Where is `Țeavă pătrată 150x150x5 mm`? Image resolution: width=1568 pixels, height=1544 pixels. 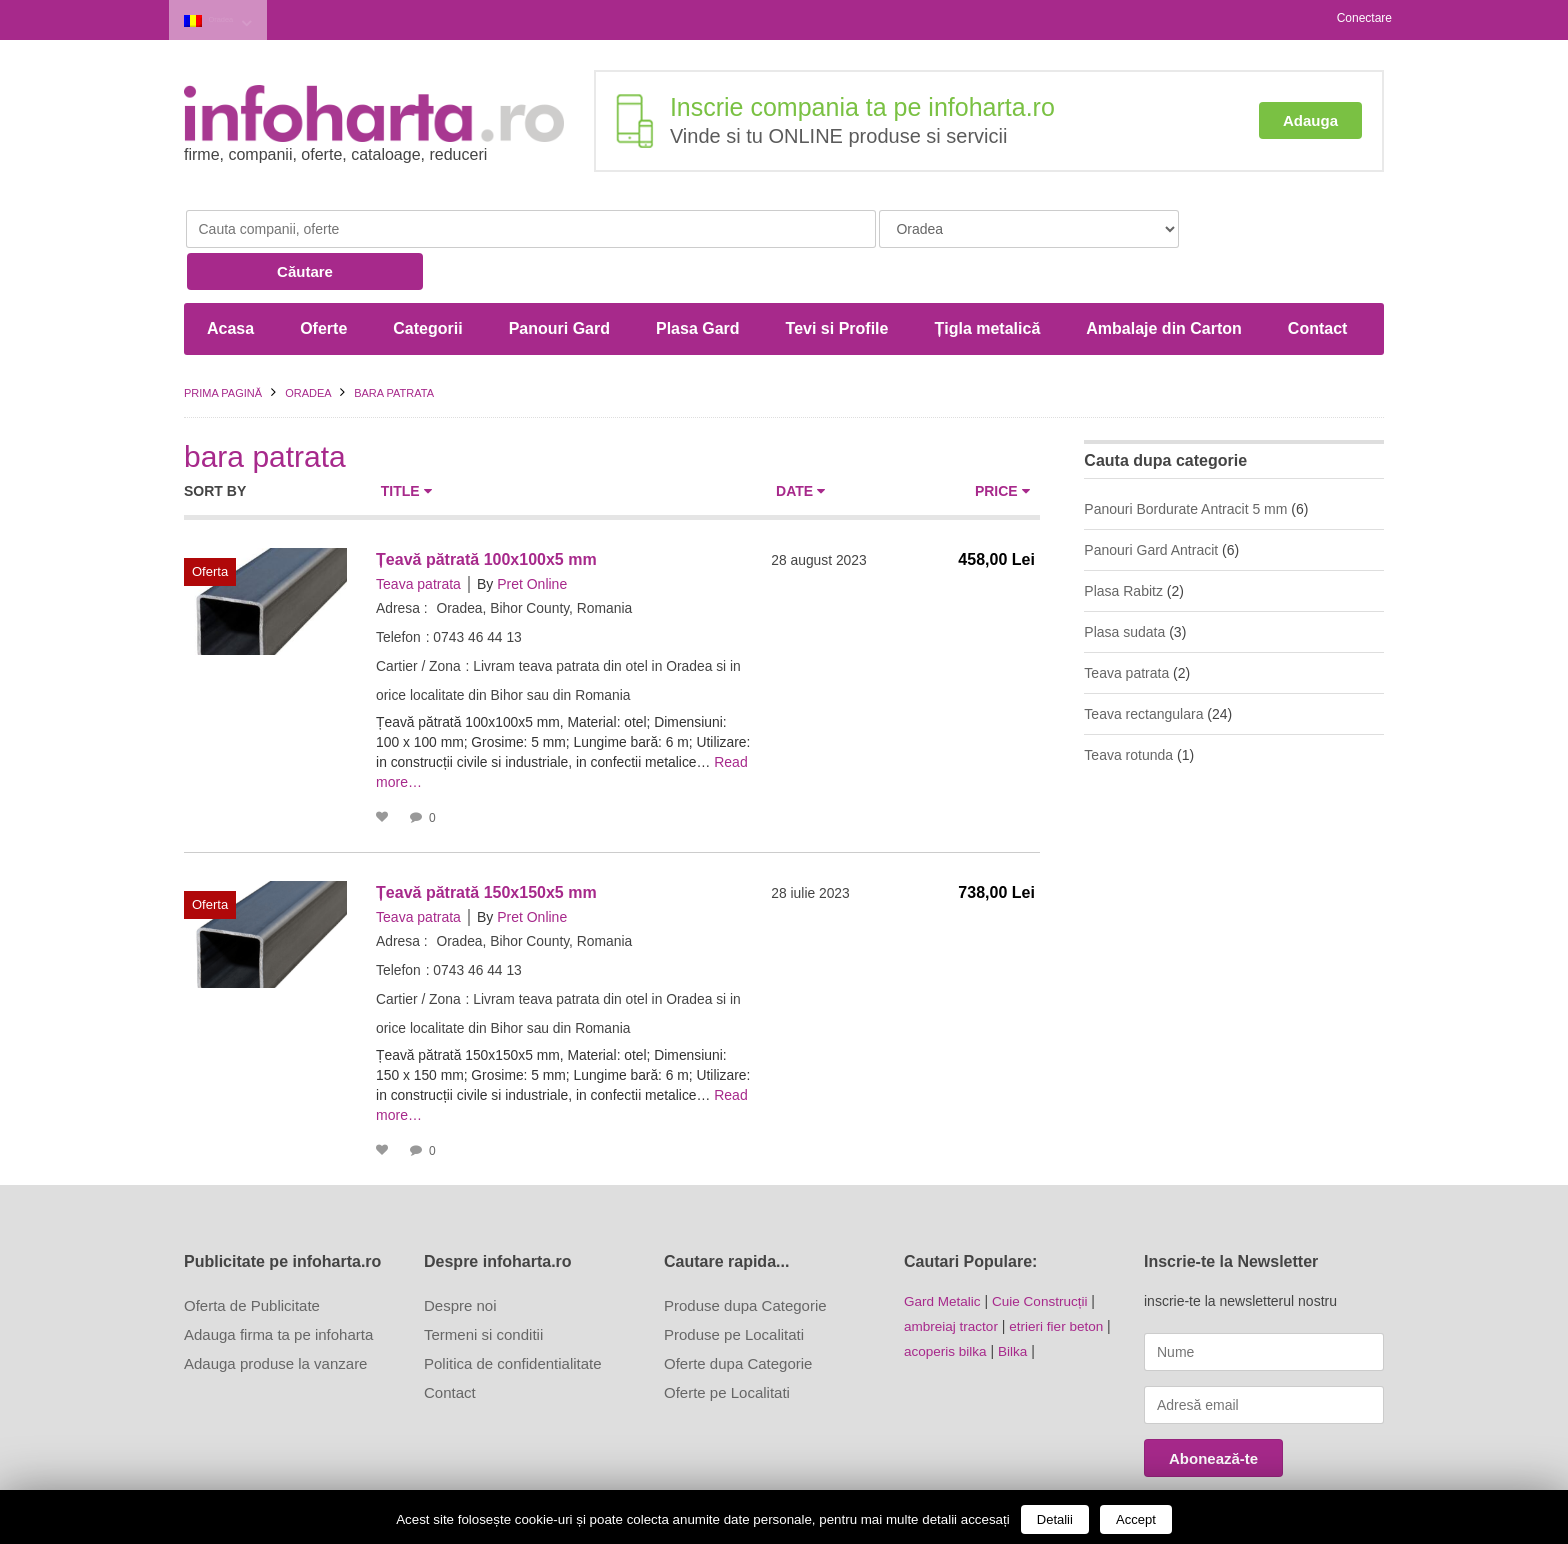 Țeavă pătrată 150x150x5 mm is located at coordinates (486, 845).